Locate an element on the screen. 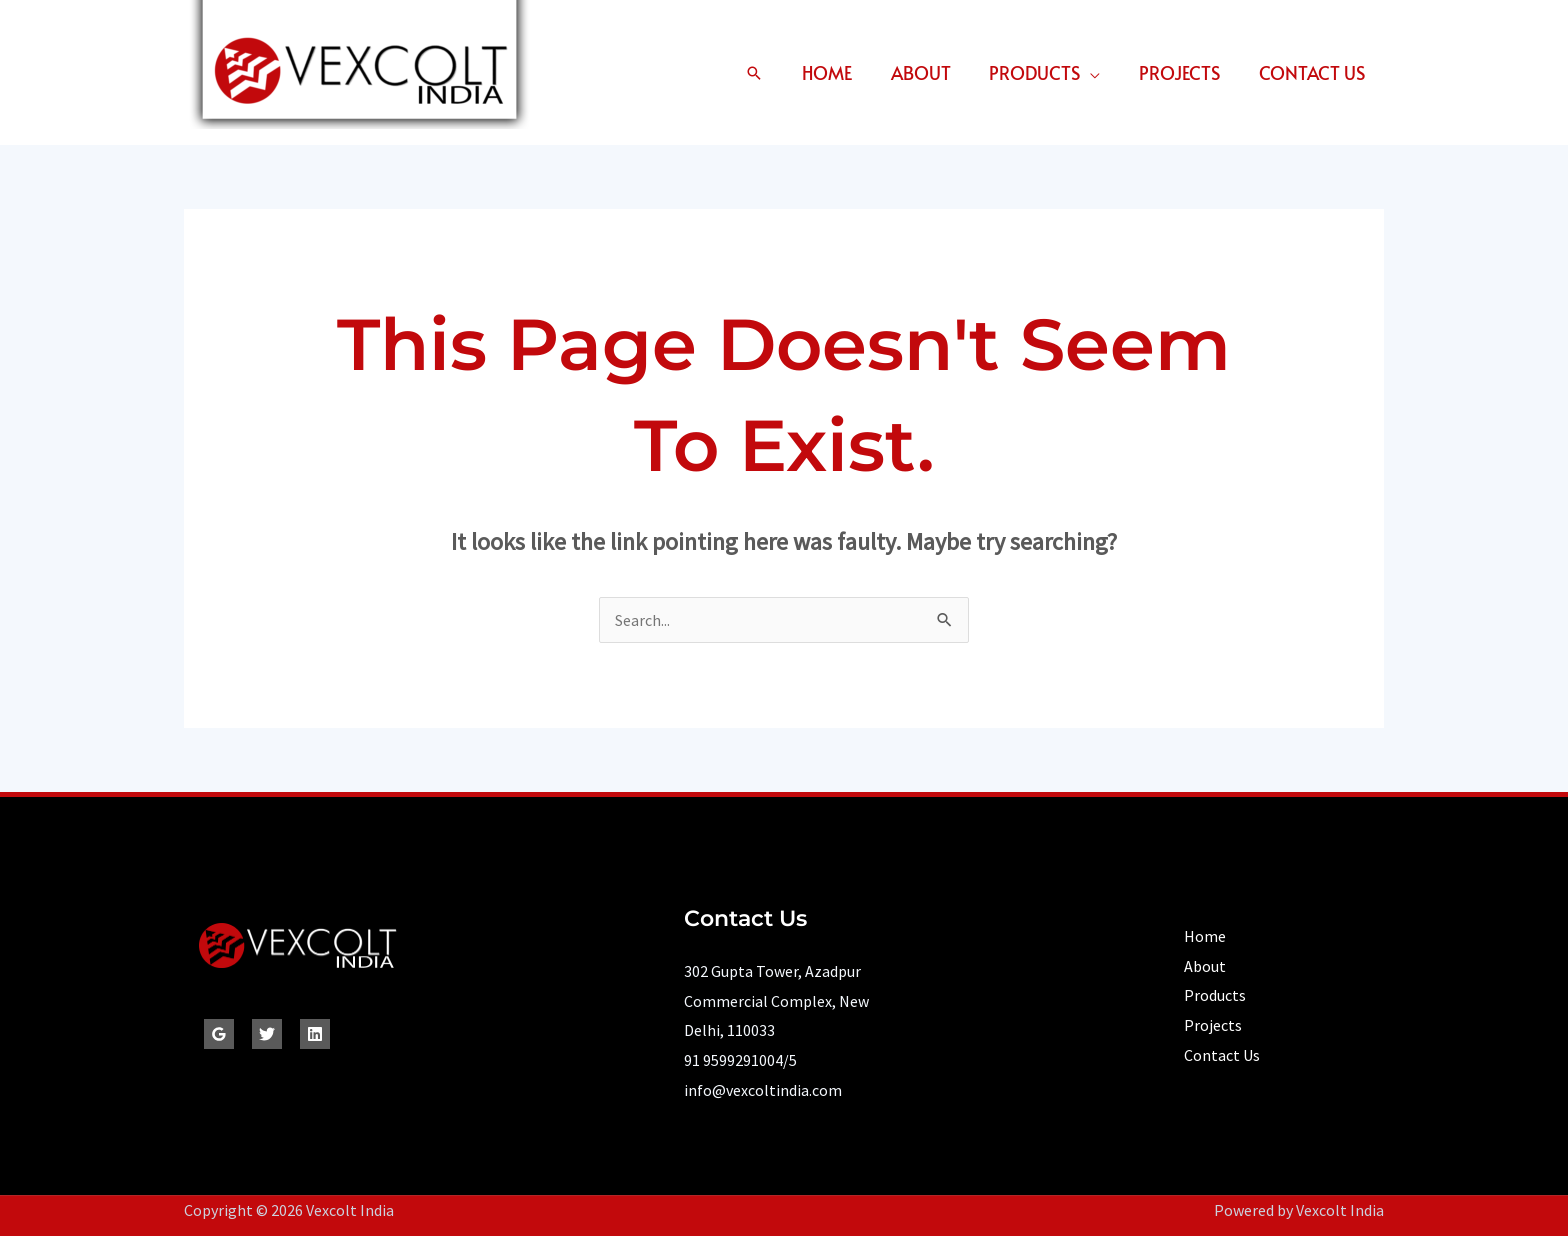  [button] is located at coordinates (767, 73).